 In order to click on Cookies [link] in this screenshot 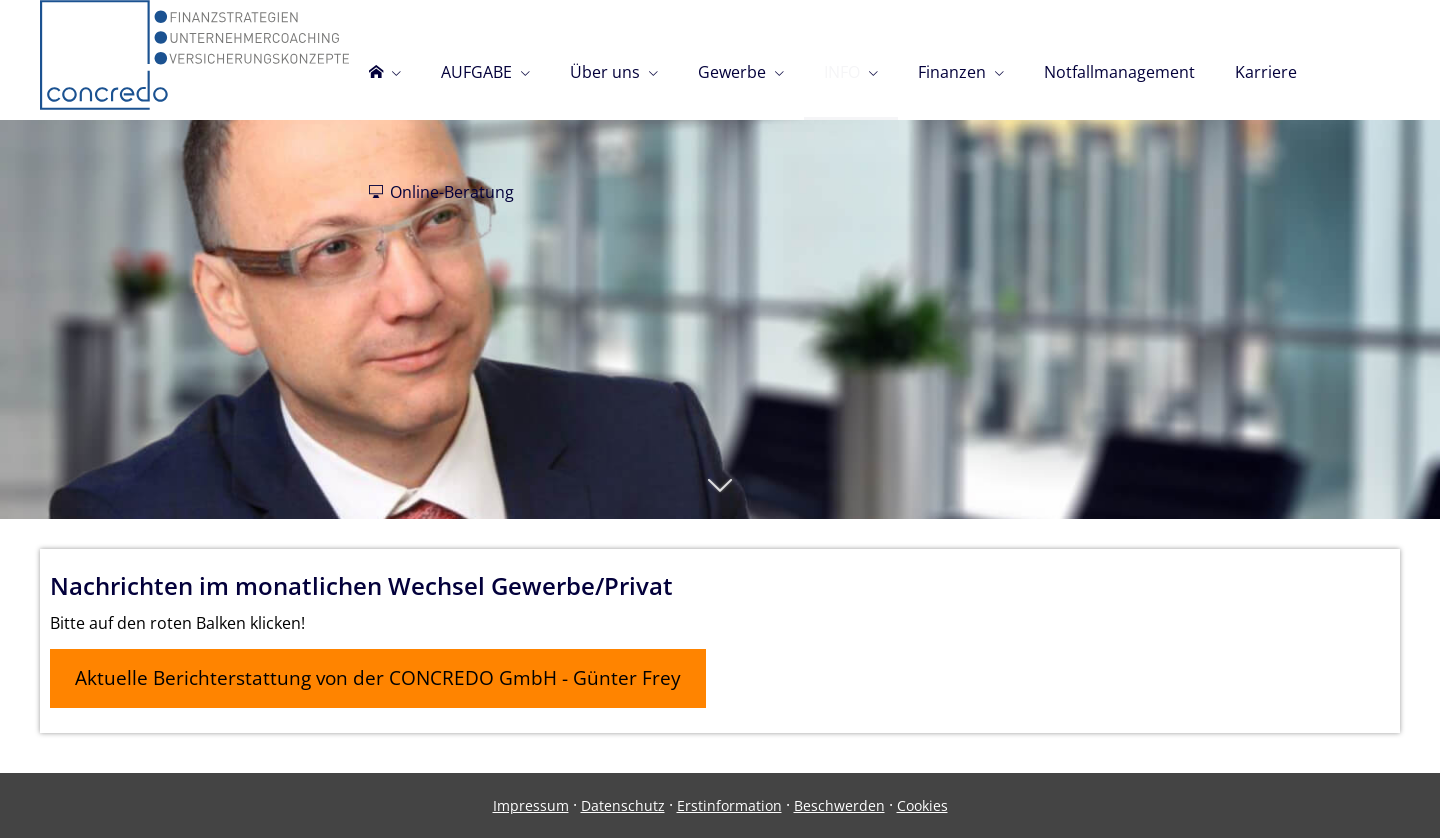, I will do `click(922, 805)`.